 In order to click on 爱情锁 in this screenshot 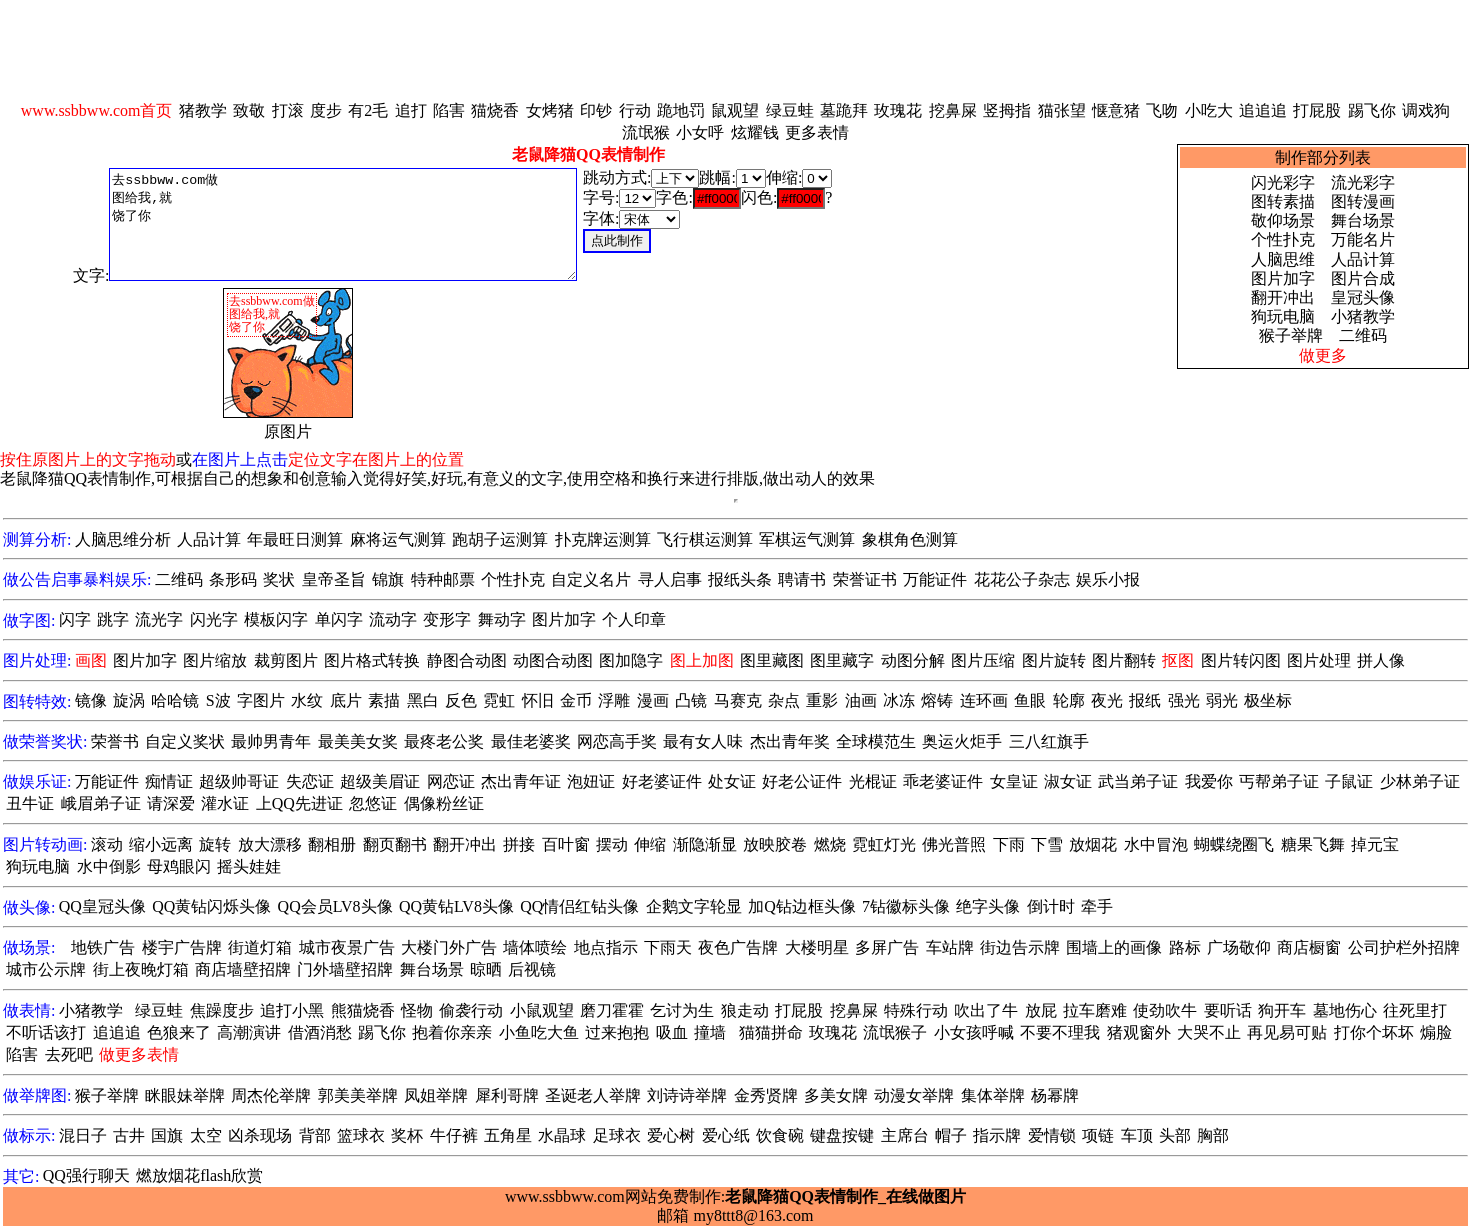, I will do `click(1052, 1135)`.